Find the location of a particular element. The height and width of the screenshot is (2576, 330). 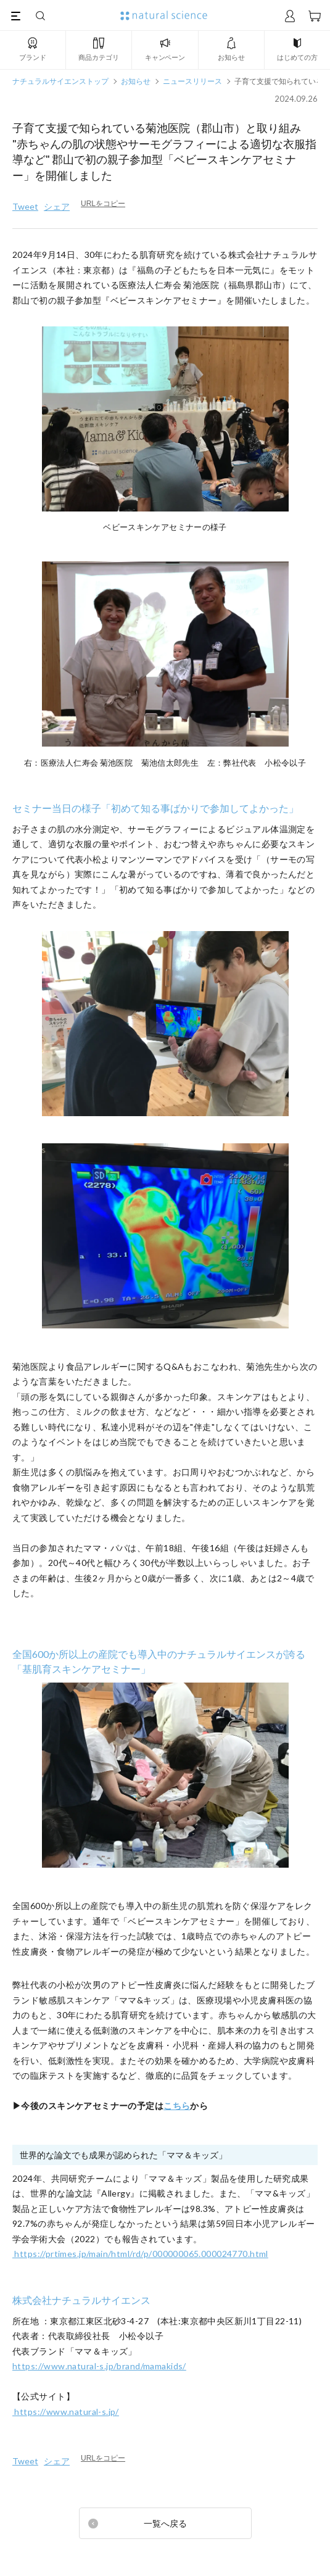

https://www.natural-s.jp/brand/mamakids/ is located at coordinates (99, 2366).